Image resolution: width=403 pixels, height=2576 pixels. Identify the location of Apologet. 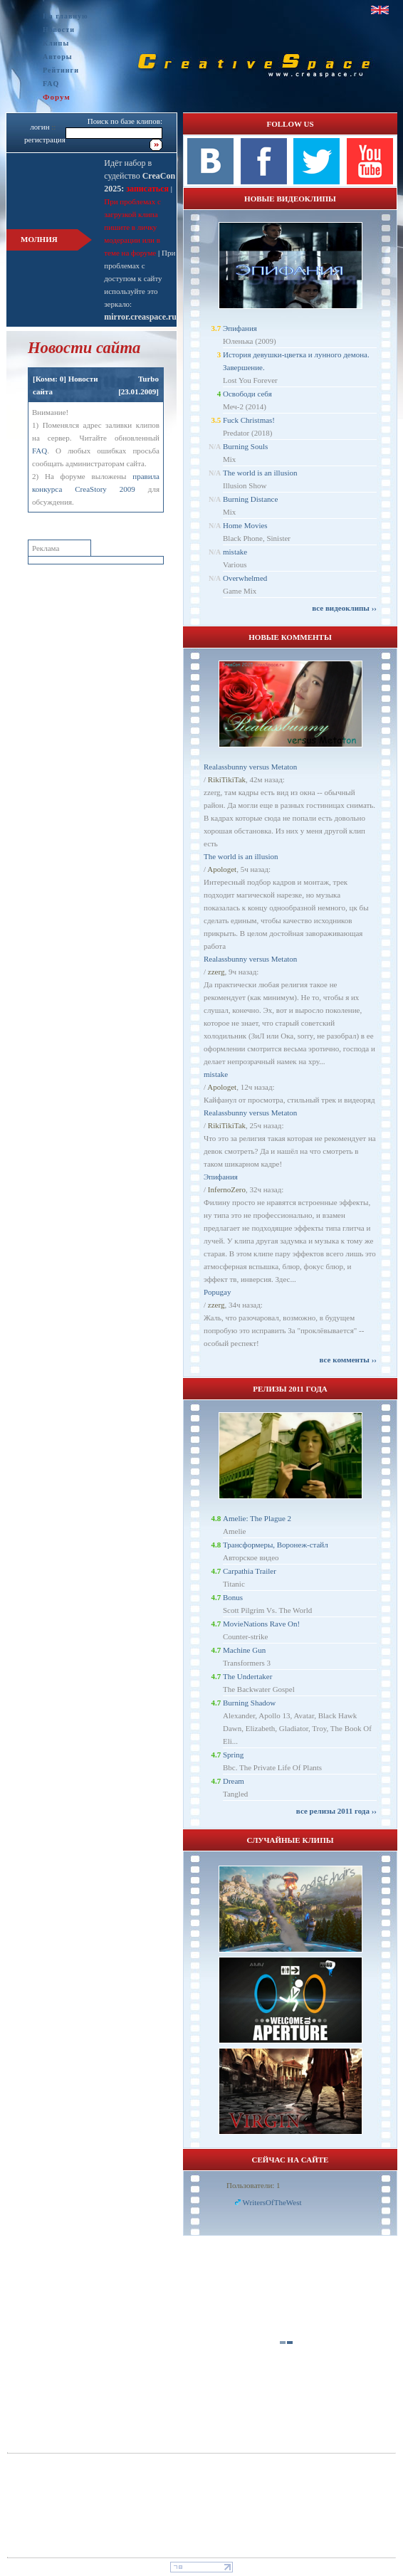
(221, 869).